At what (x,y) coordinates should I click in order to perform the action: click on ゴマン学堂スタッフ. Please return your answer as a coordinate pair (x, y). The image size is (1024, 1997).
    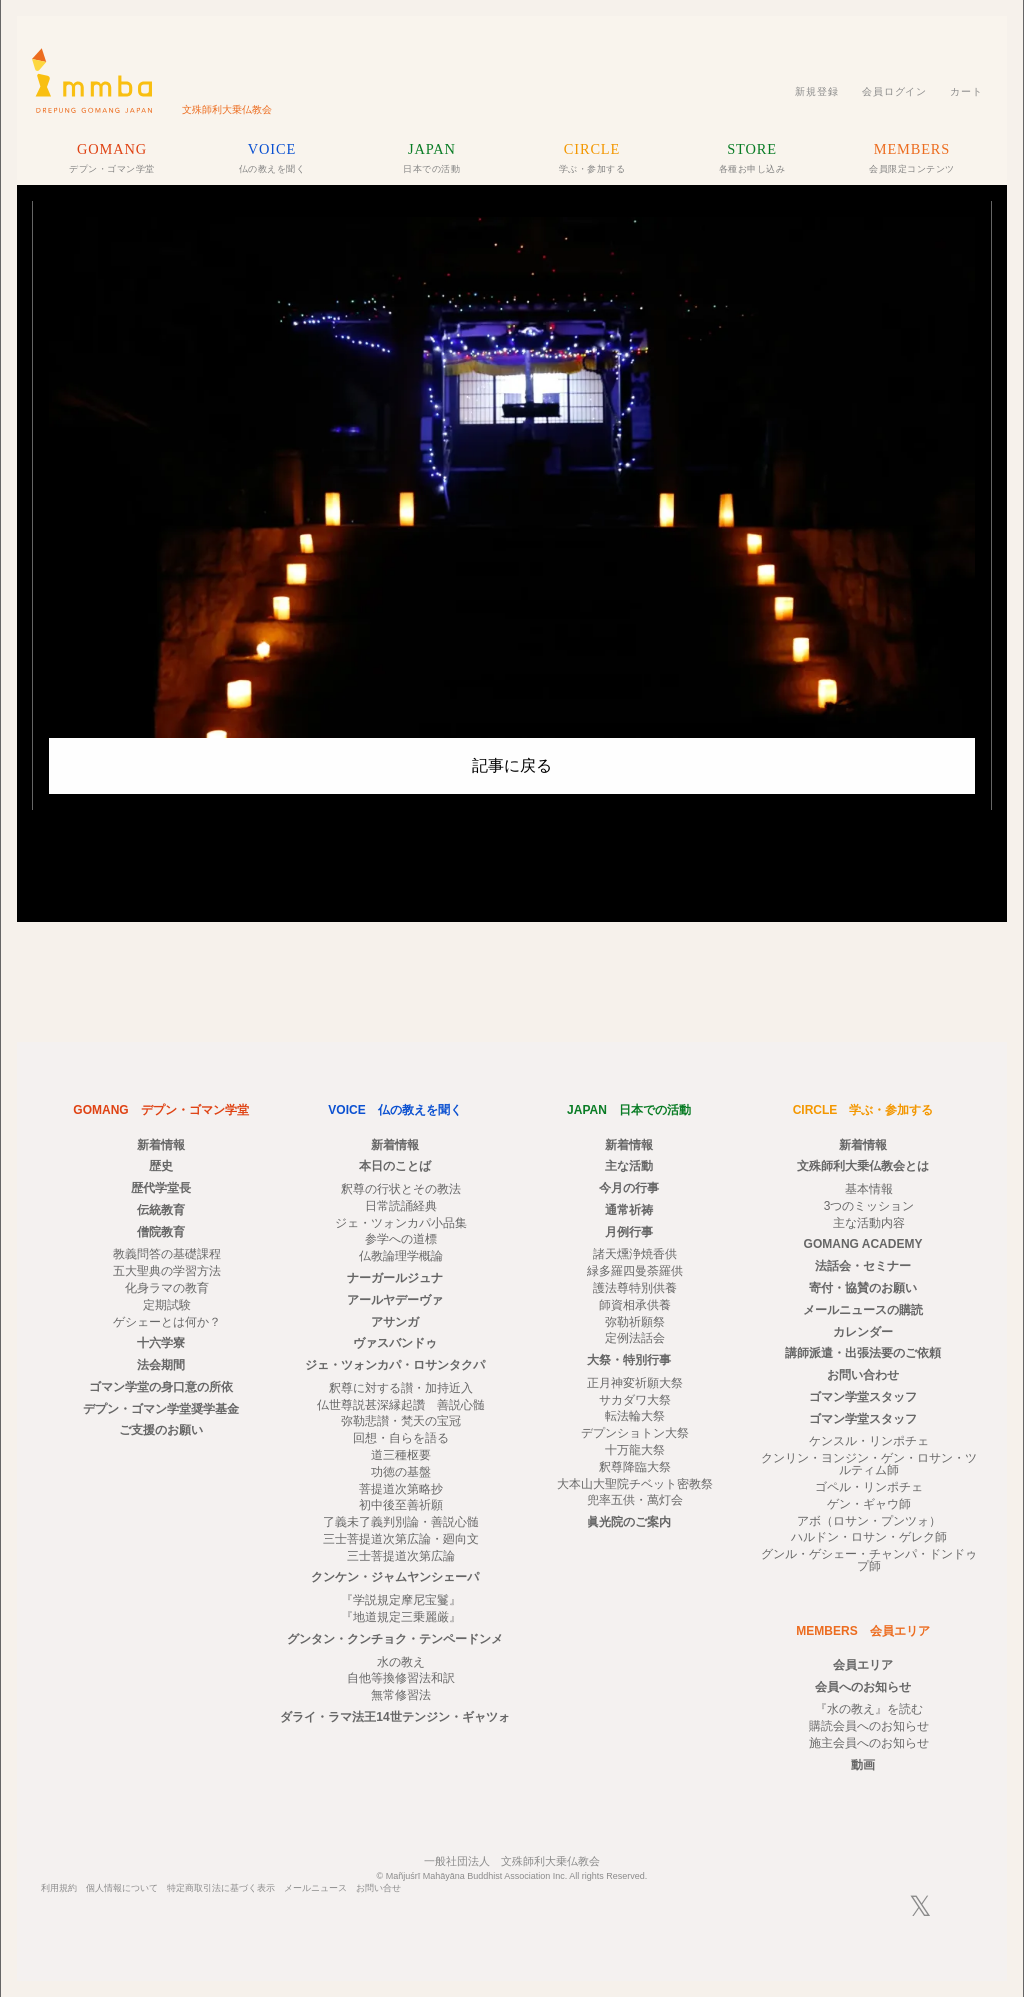
    Looking at the image, I should click on (863, 1397).